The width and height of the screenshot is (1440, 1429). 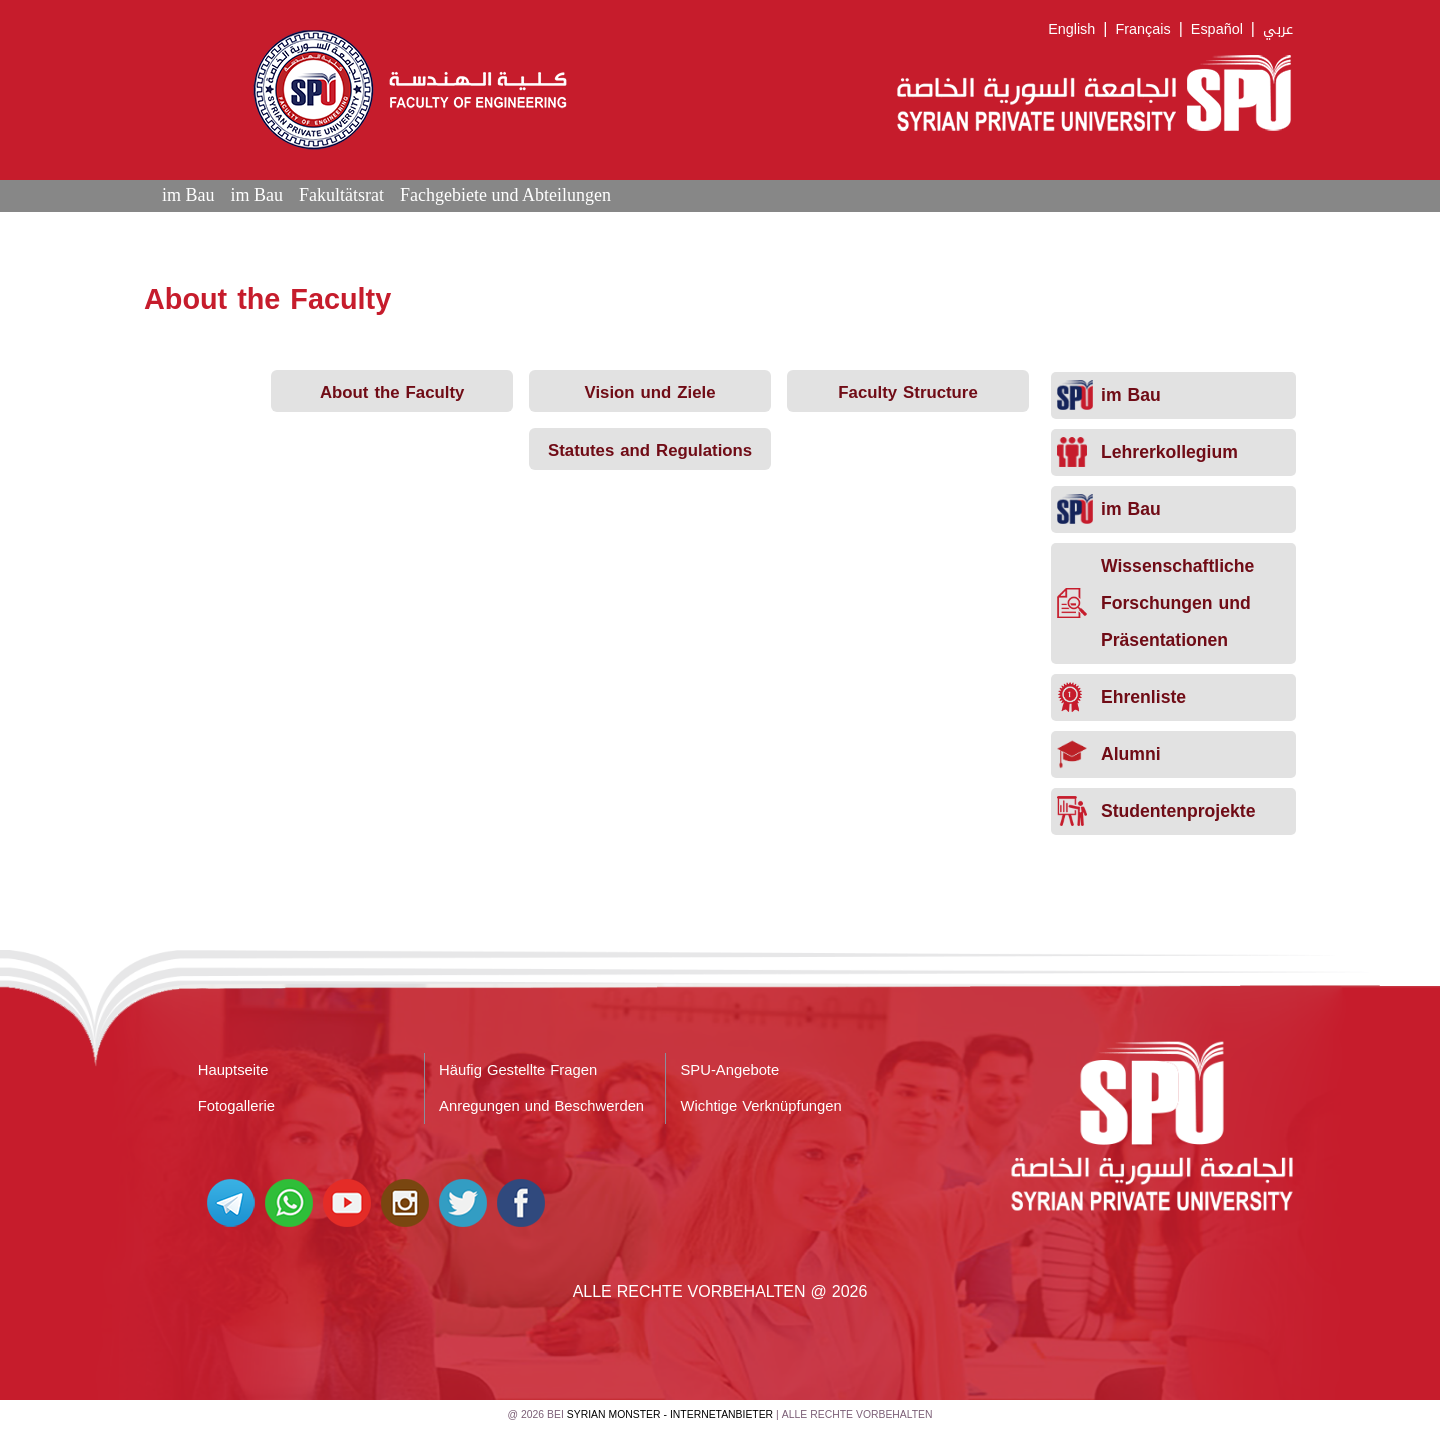 What do you see at coordinates (541, 1106) in the screenshot?
I see `Anregungen und Beschwerden` at bounding box center [541, 1106].